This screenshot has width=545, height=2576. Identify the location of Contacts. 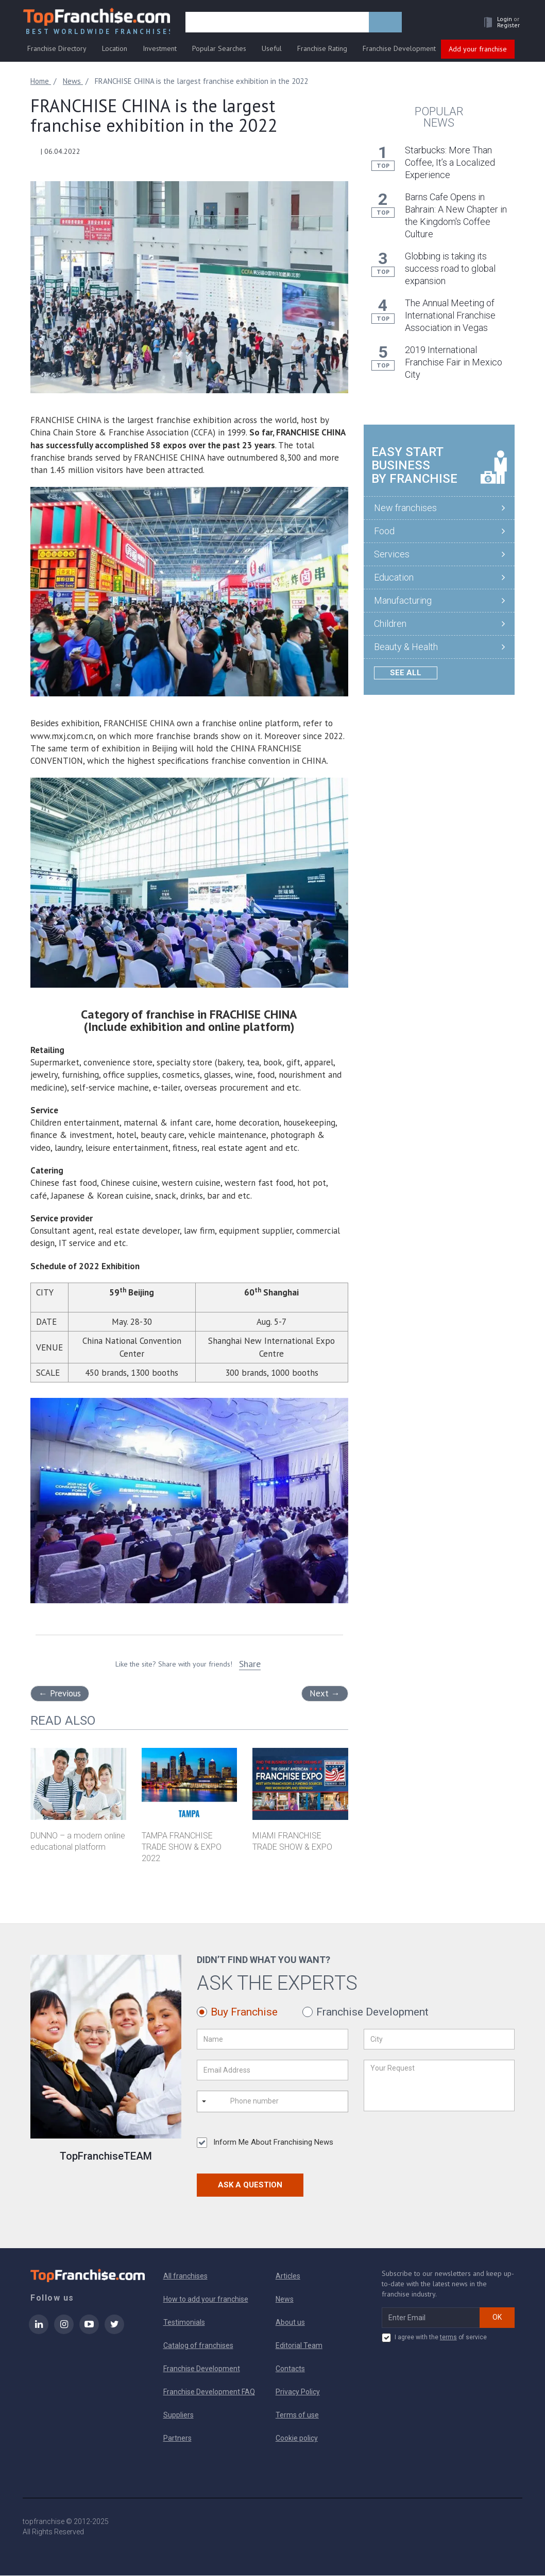
(290, 2369).